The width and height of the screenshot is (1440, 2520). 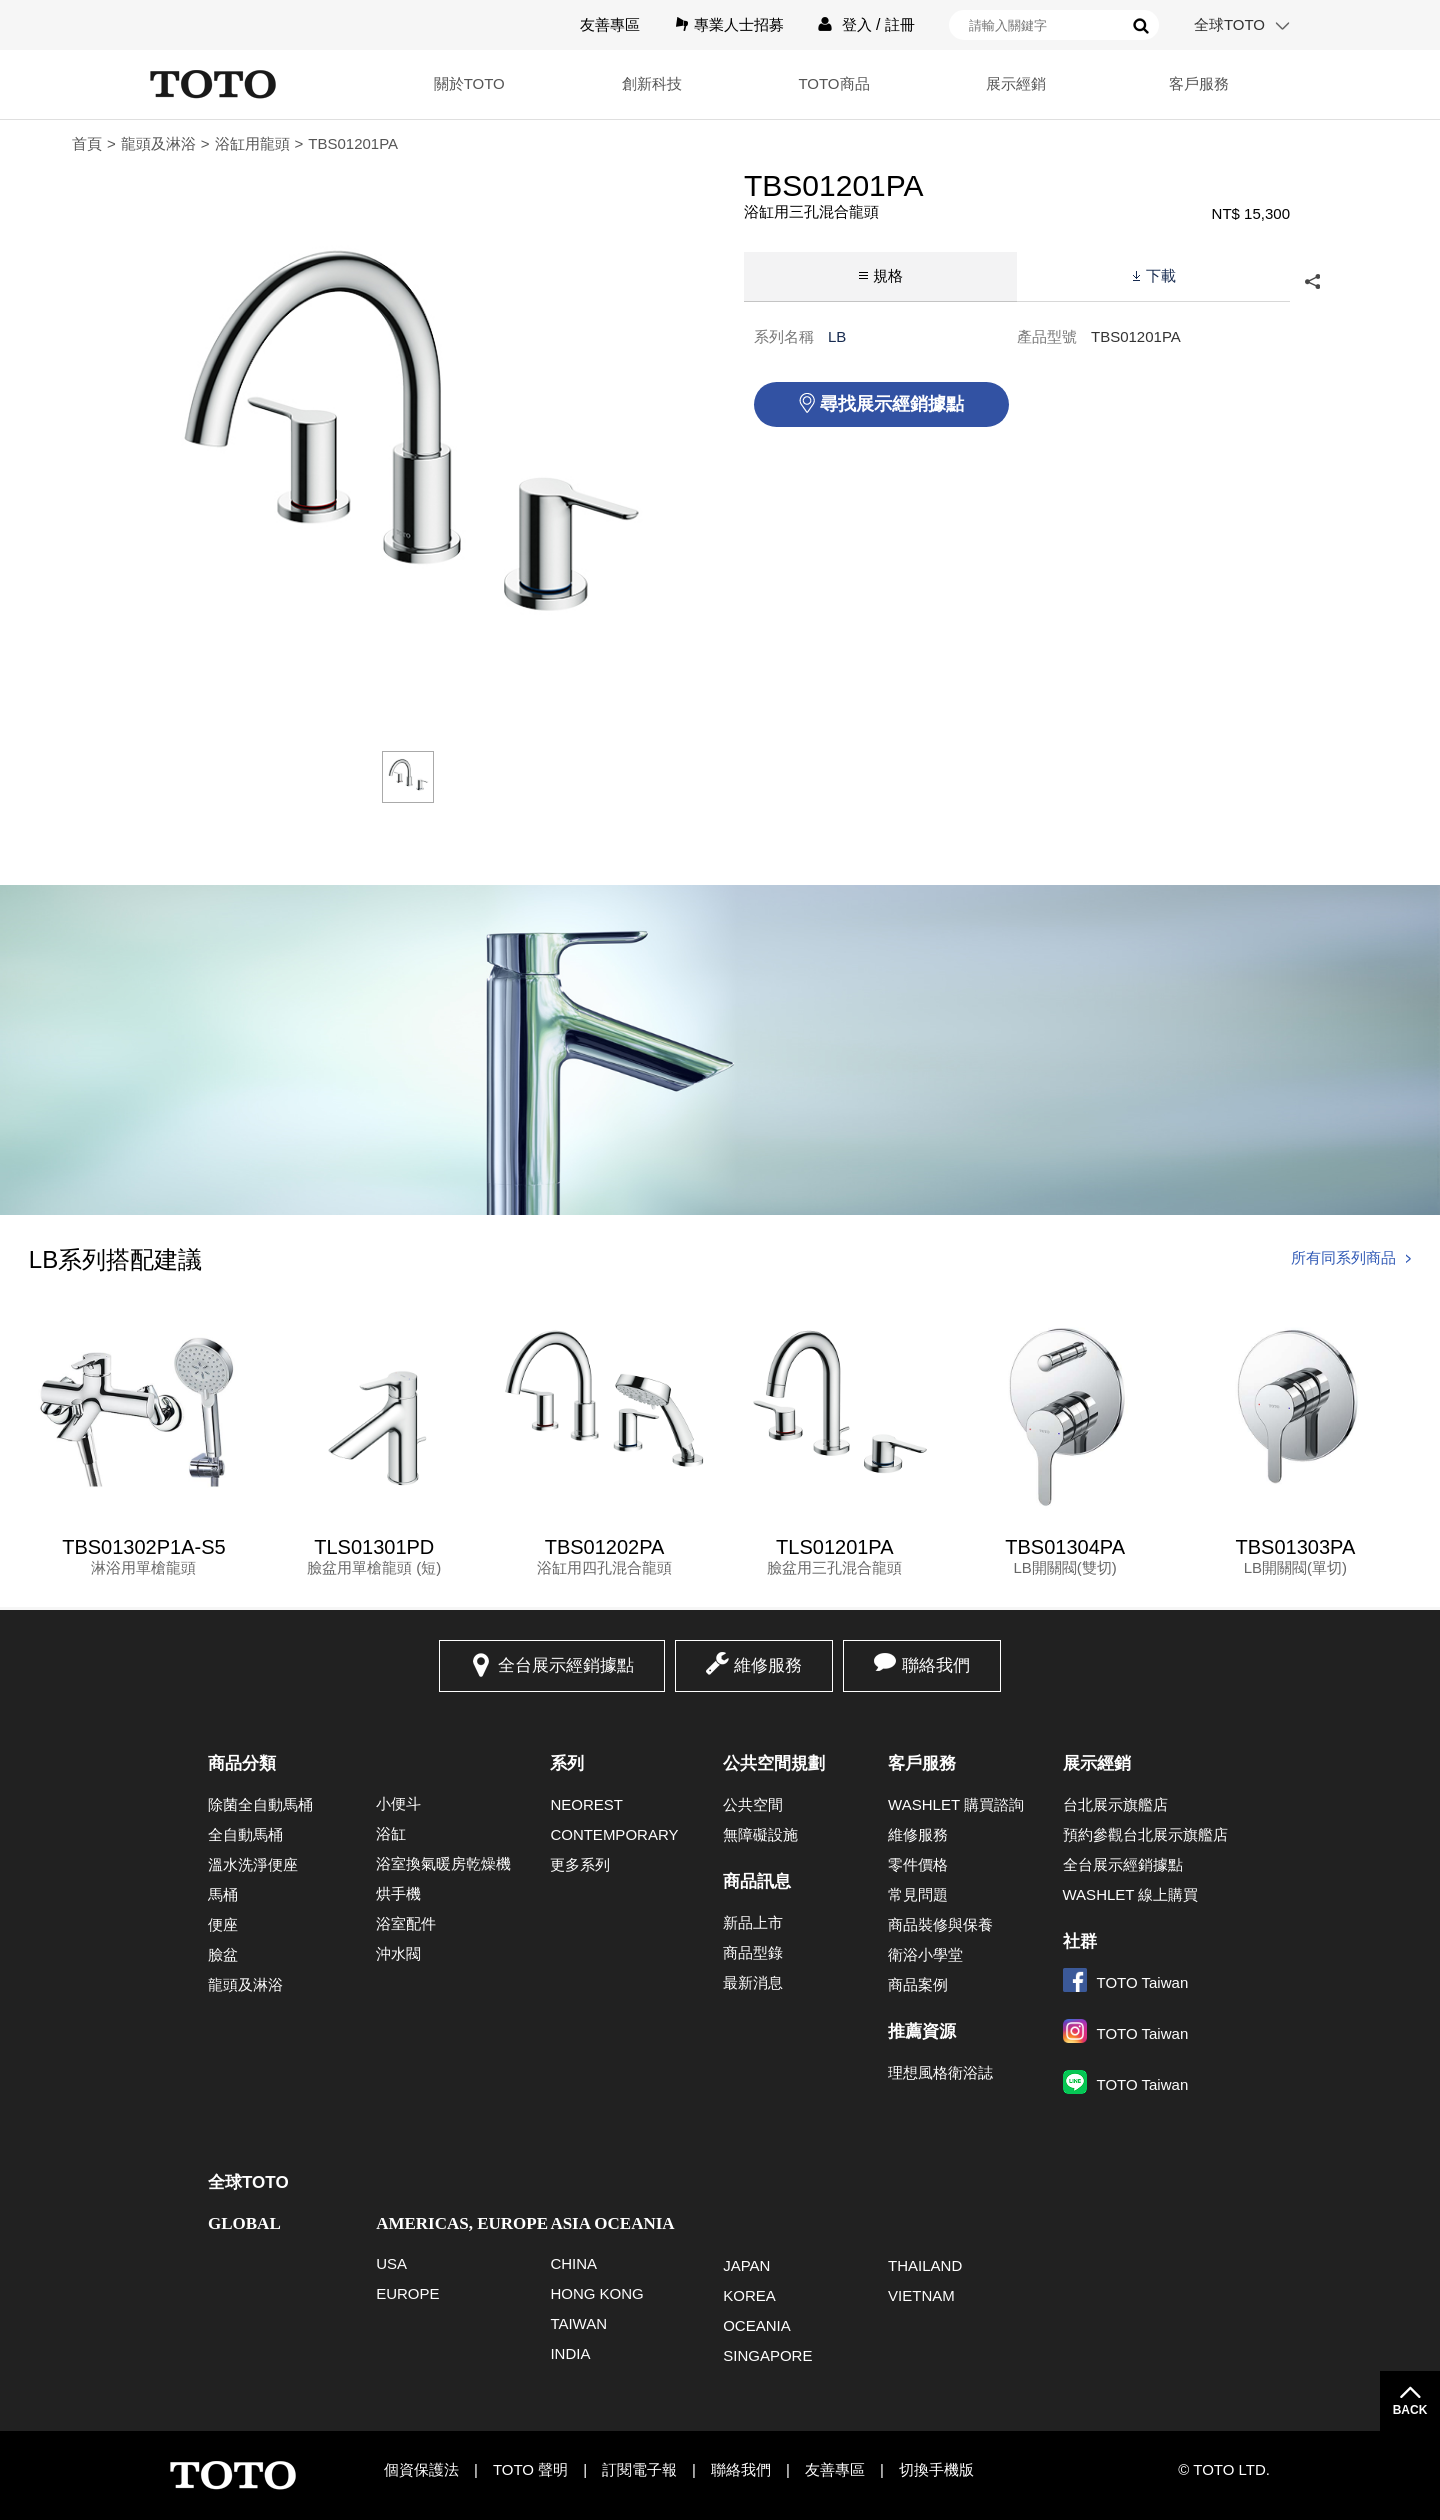 I want to click on 商品型錄, so click(x=753, y=1952).